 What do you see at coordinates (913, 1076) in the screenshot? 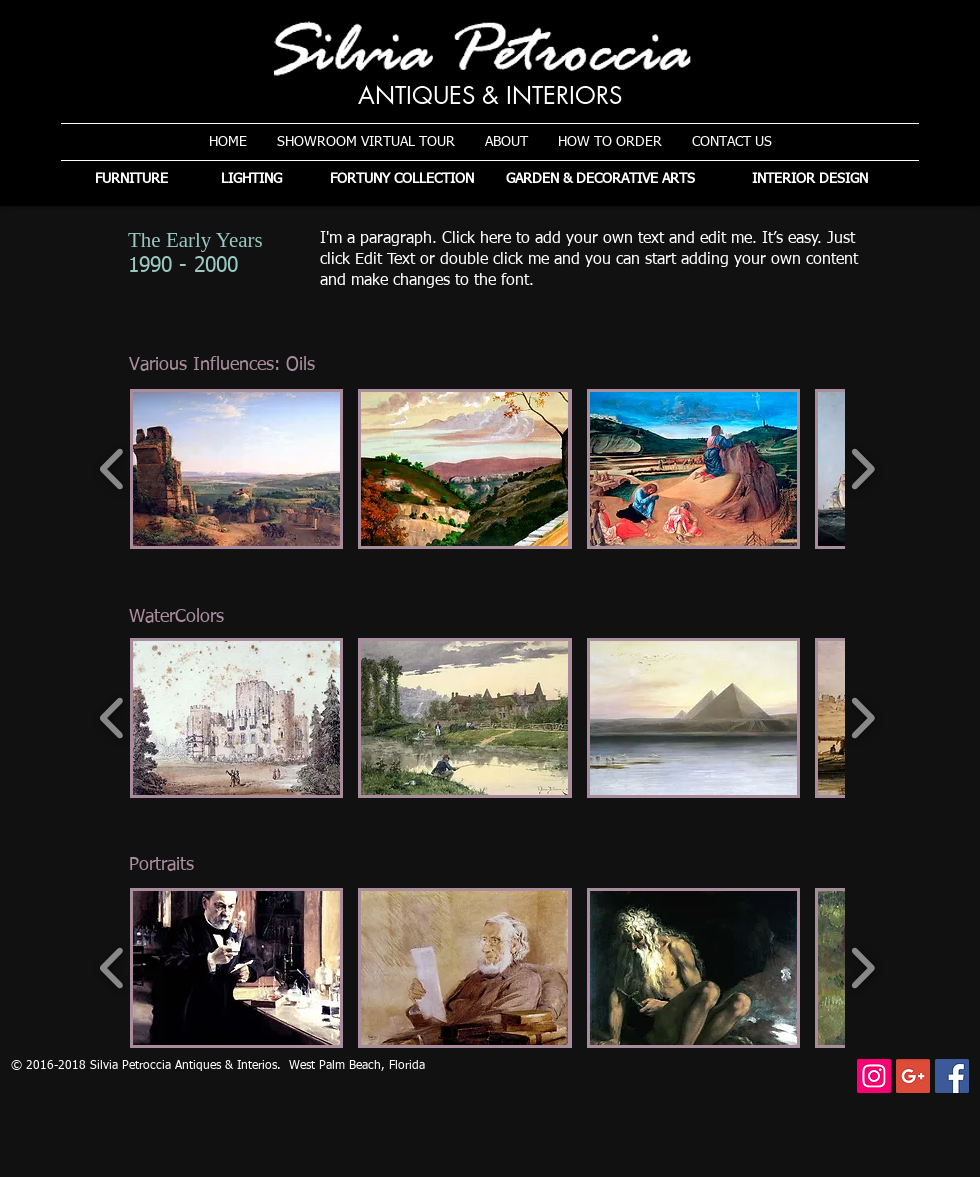
I see `[Google+ Social Icon]` at bounding box center [913, 1076].